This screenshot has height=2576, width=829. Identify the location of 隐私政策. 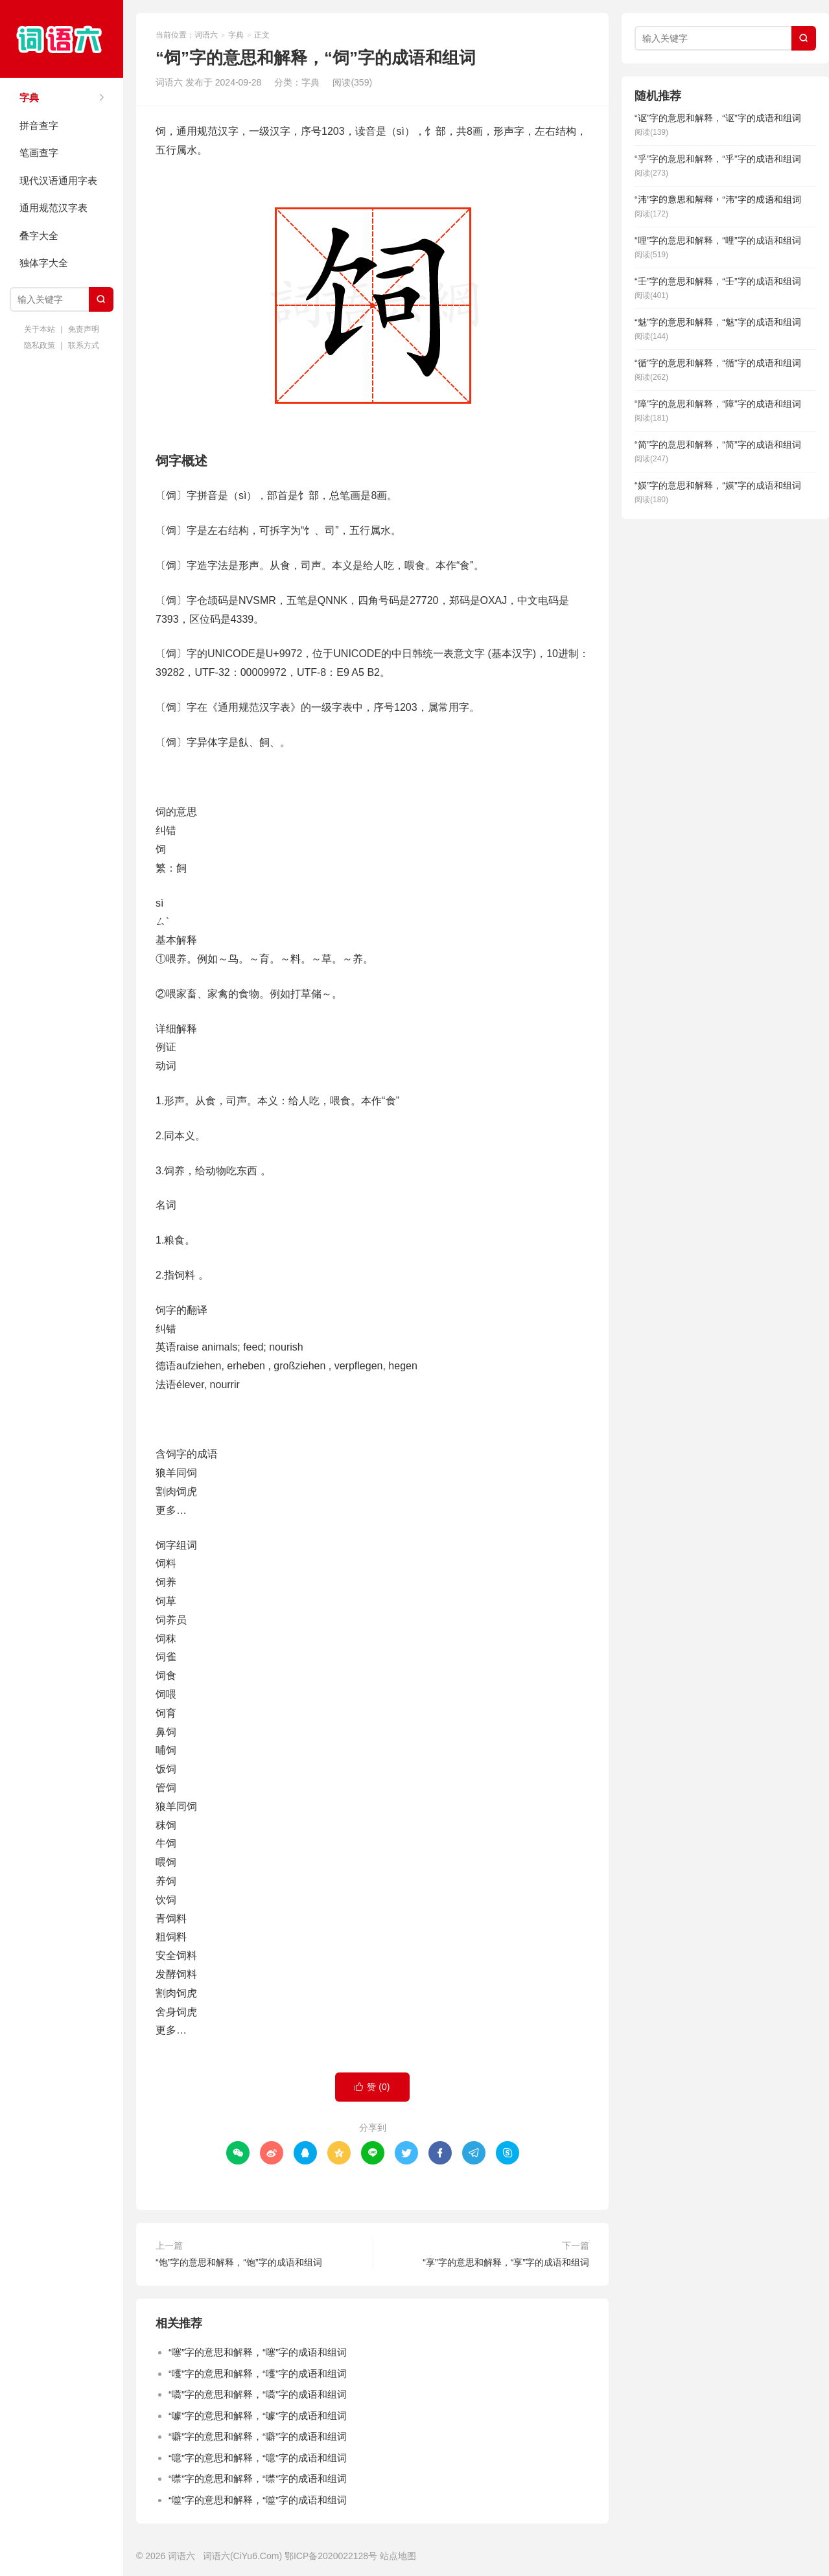
(39, 345).